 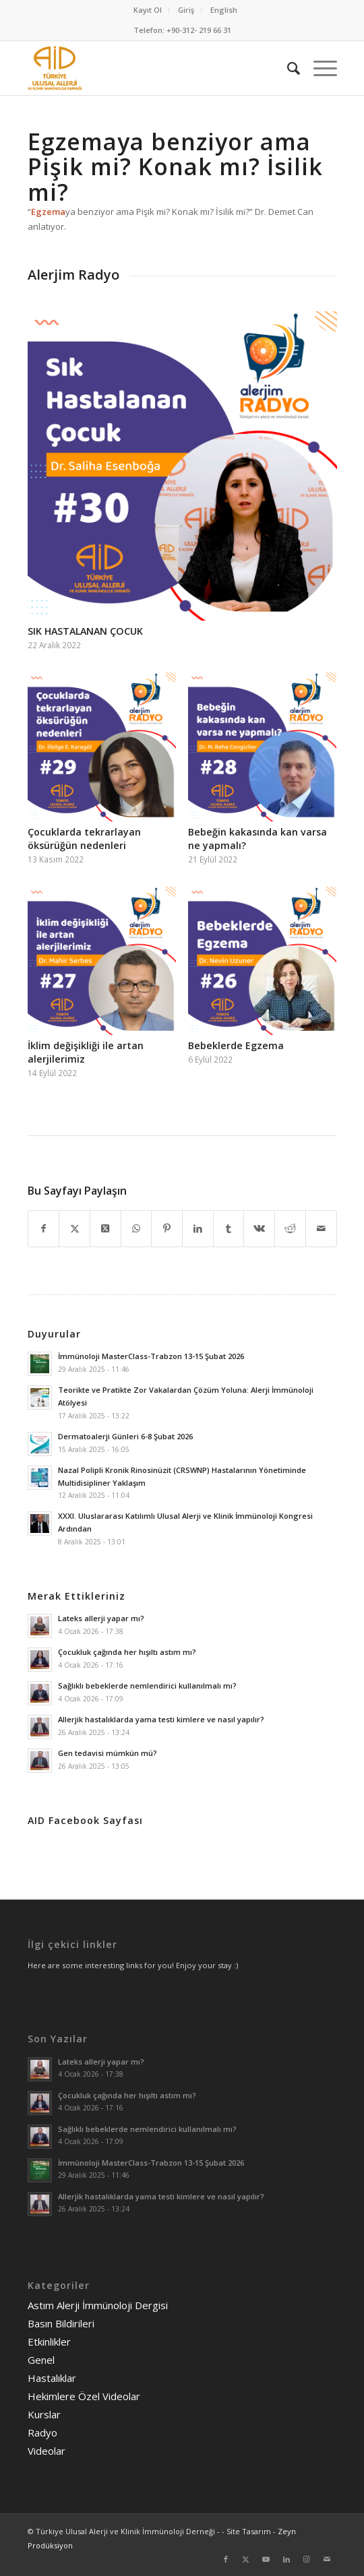 What do you see at coordinates (226, 2559) in the screenshot?
I see `[Link to Facebook]` at bounding box center [226, 2559].